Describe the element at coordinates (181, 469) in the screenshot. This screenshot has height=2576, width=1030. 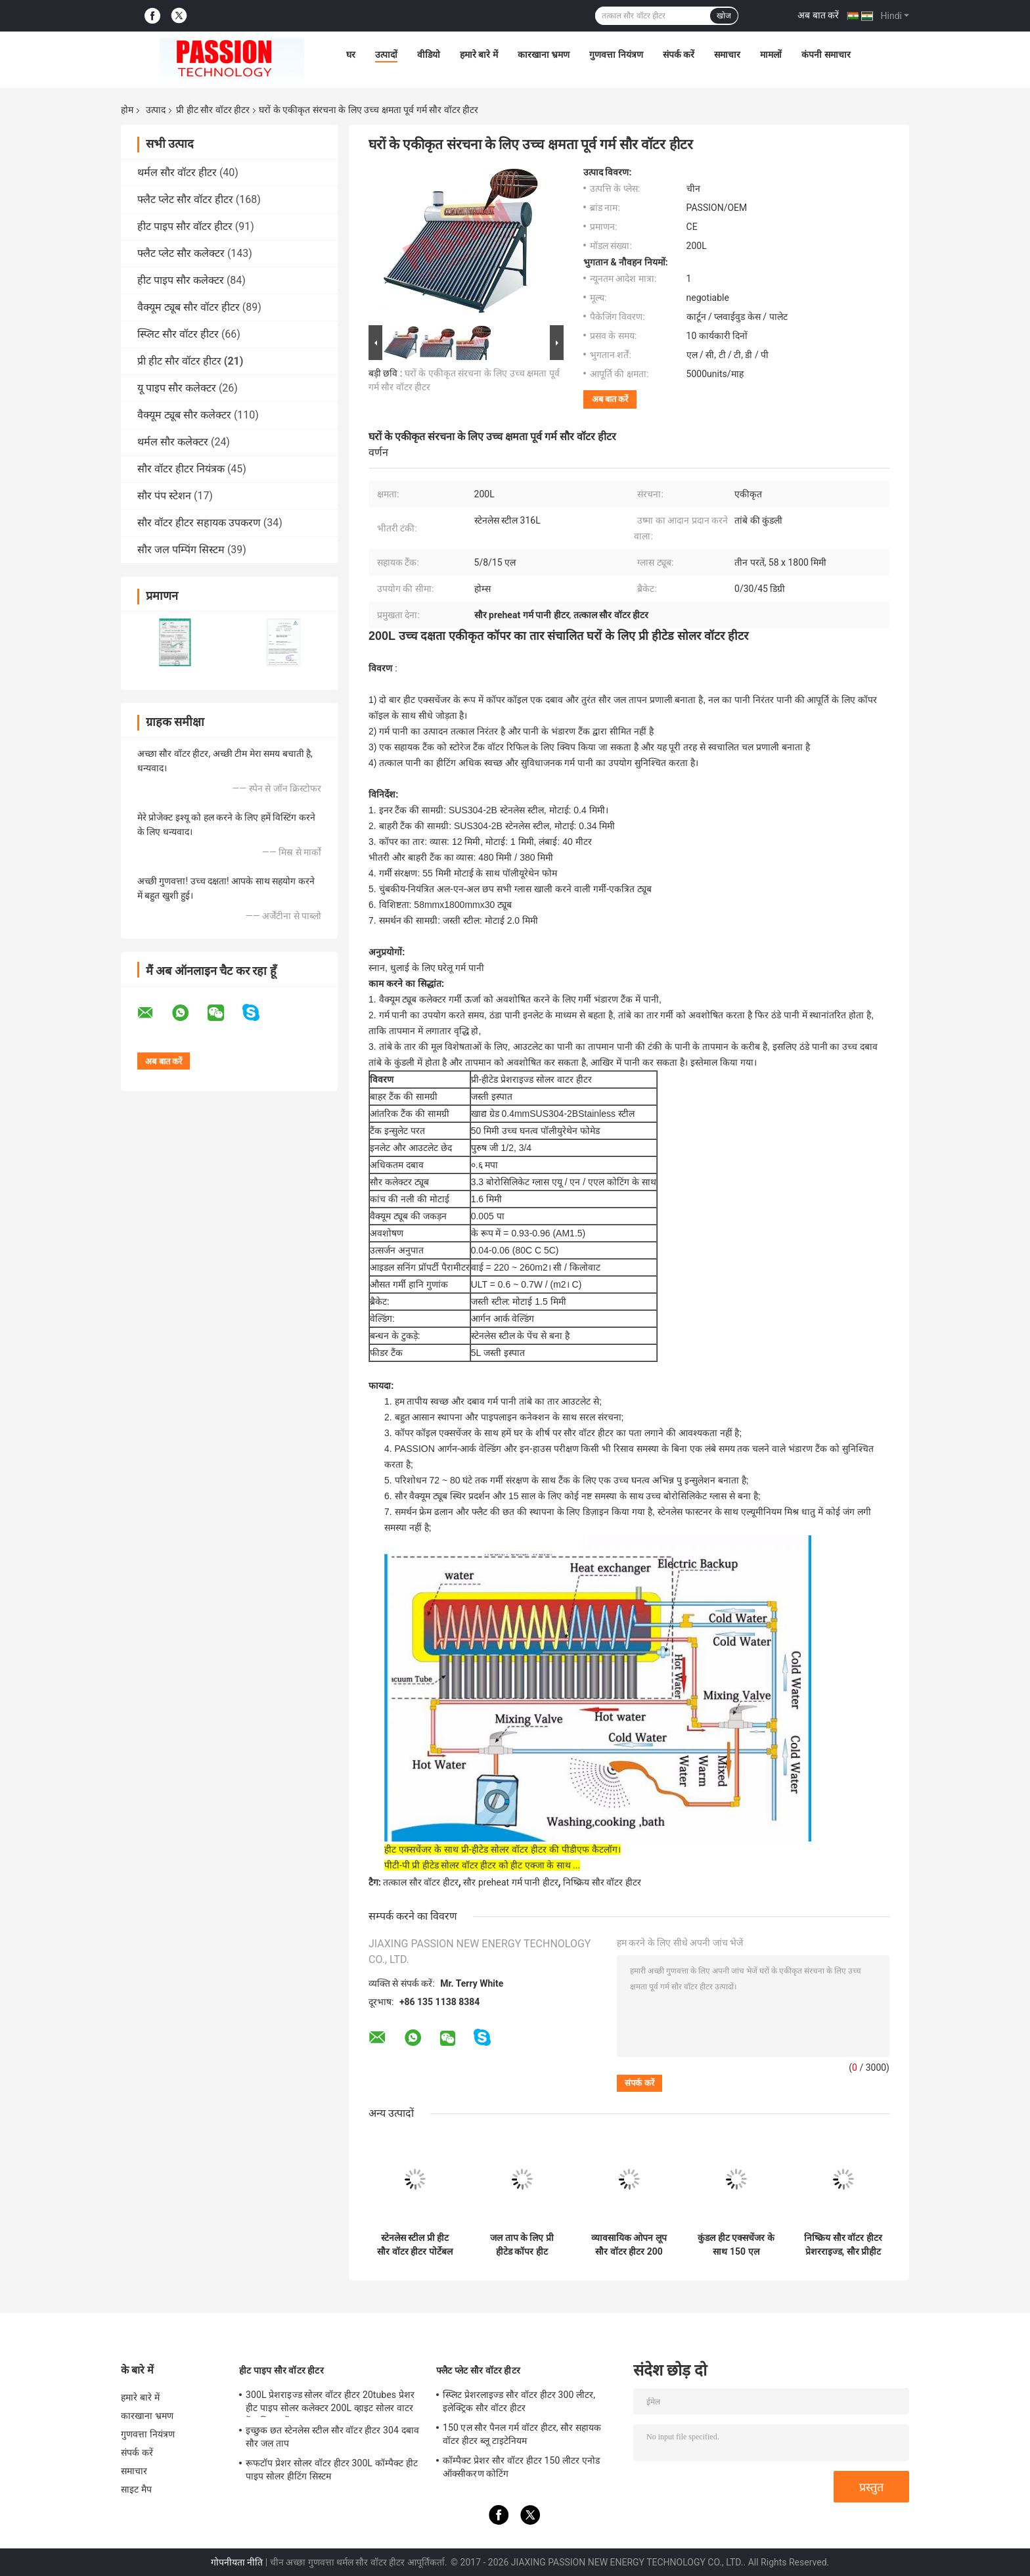
I see `सौर वॉटर हीटर नियंत्रक` at that location.